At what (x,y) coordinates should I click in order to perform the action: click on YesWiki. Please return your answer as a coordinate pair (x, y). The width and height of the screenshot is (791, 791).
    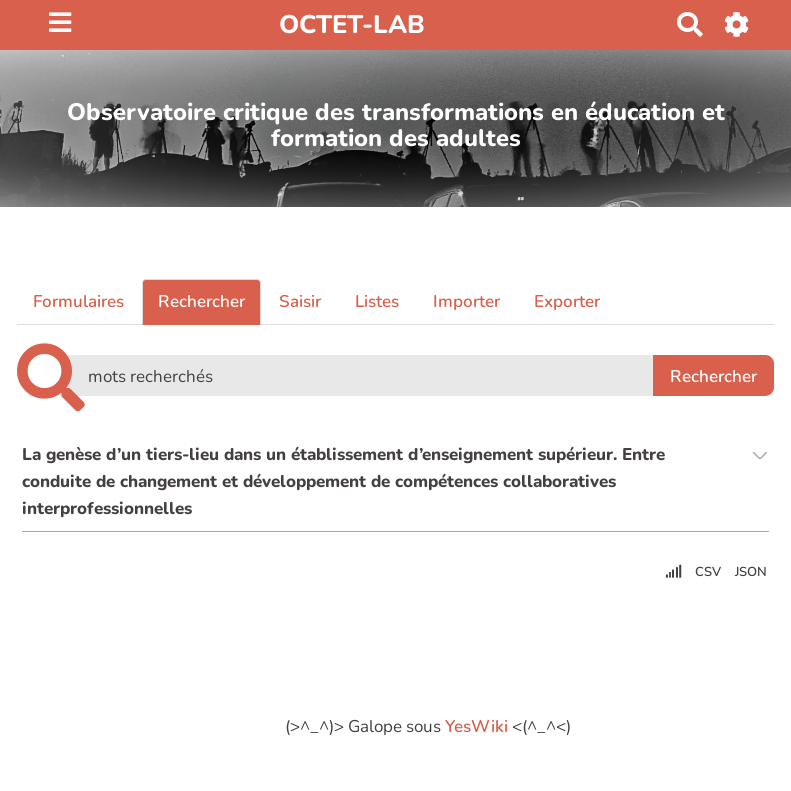
    Looking at the image, I should click on (476, 726).